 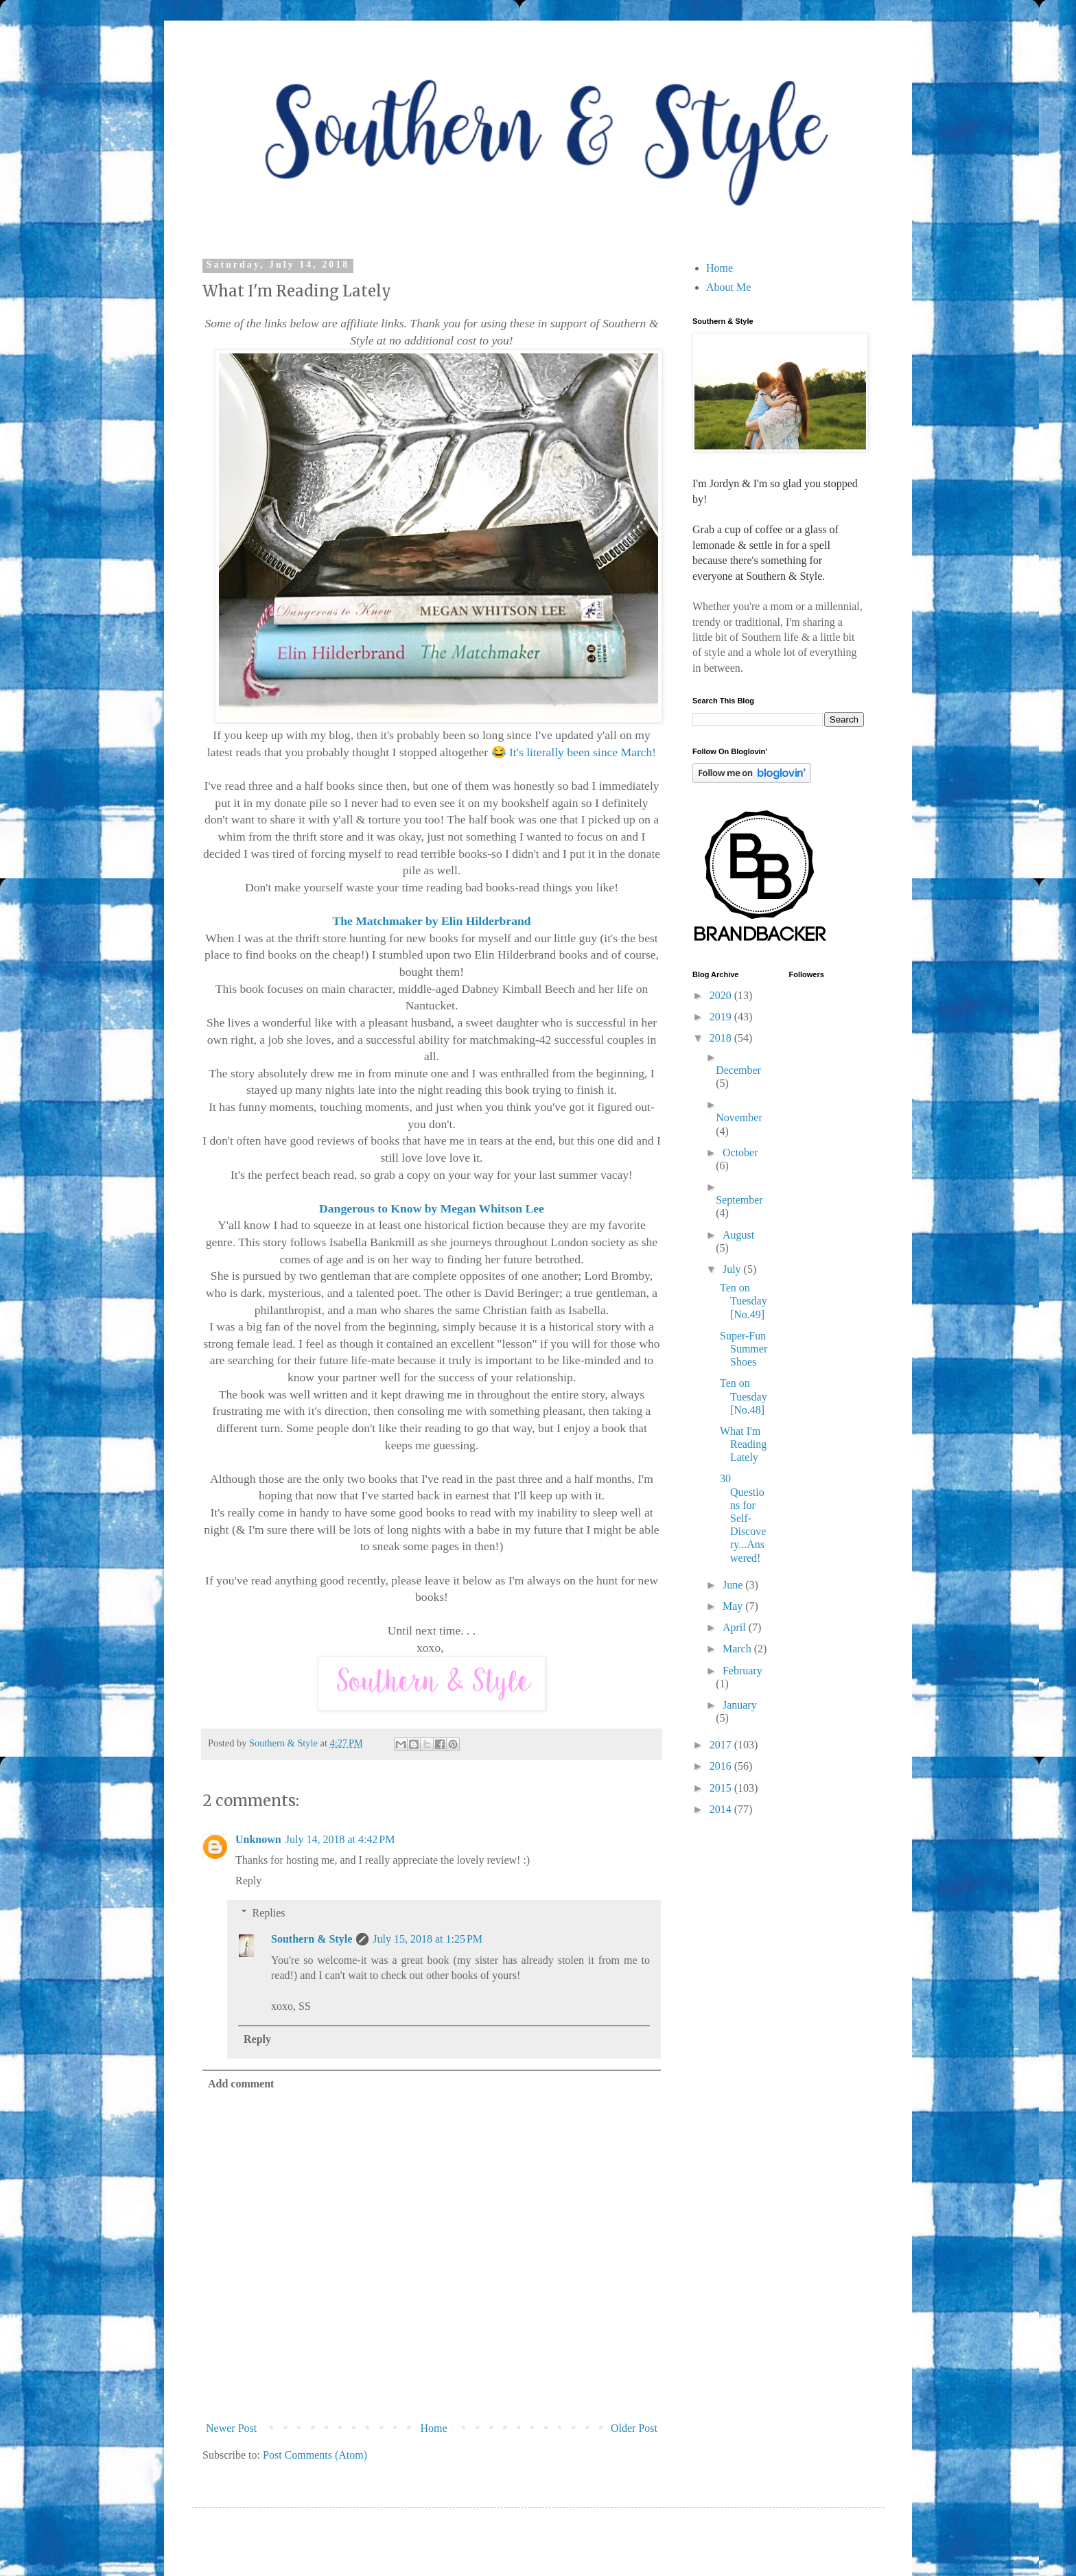 What do you see at coordinates (743, 1301) in the screenshot?
I see `Ten on Tuesday [No.49]` at bounding box center [743, 1301].